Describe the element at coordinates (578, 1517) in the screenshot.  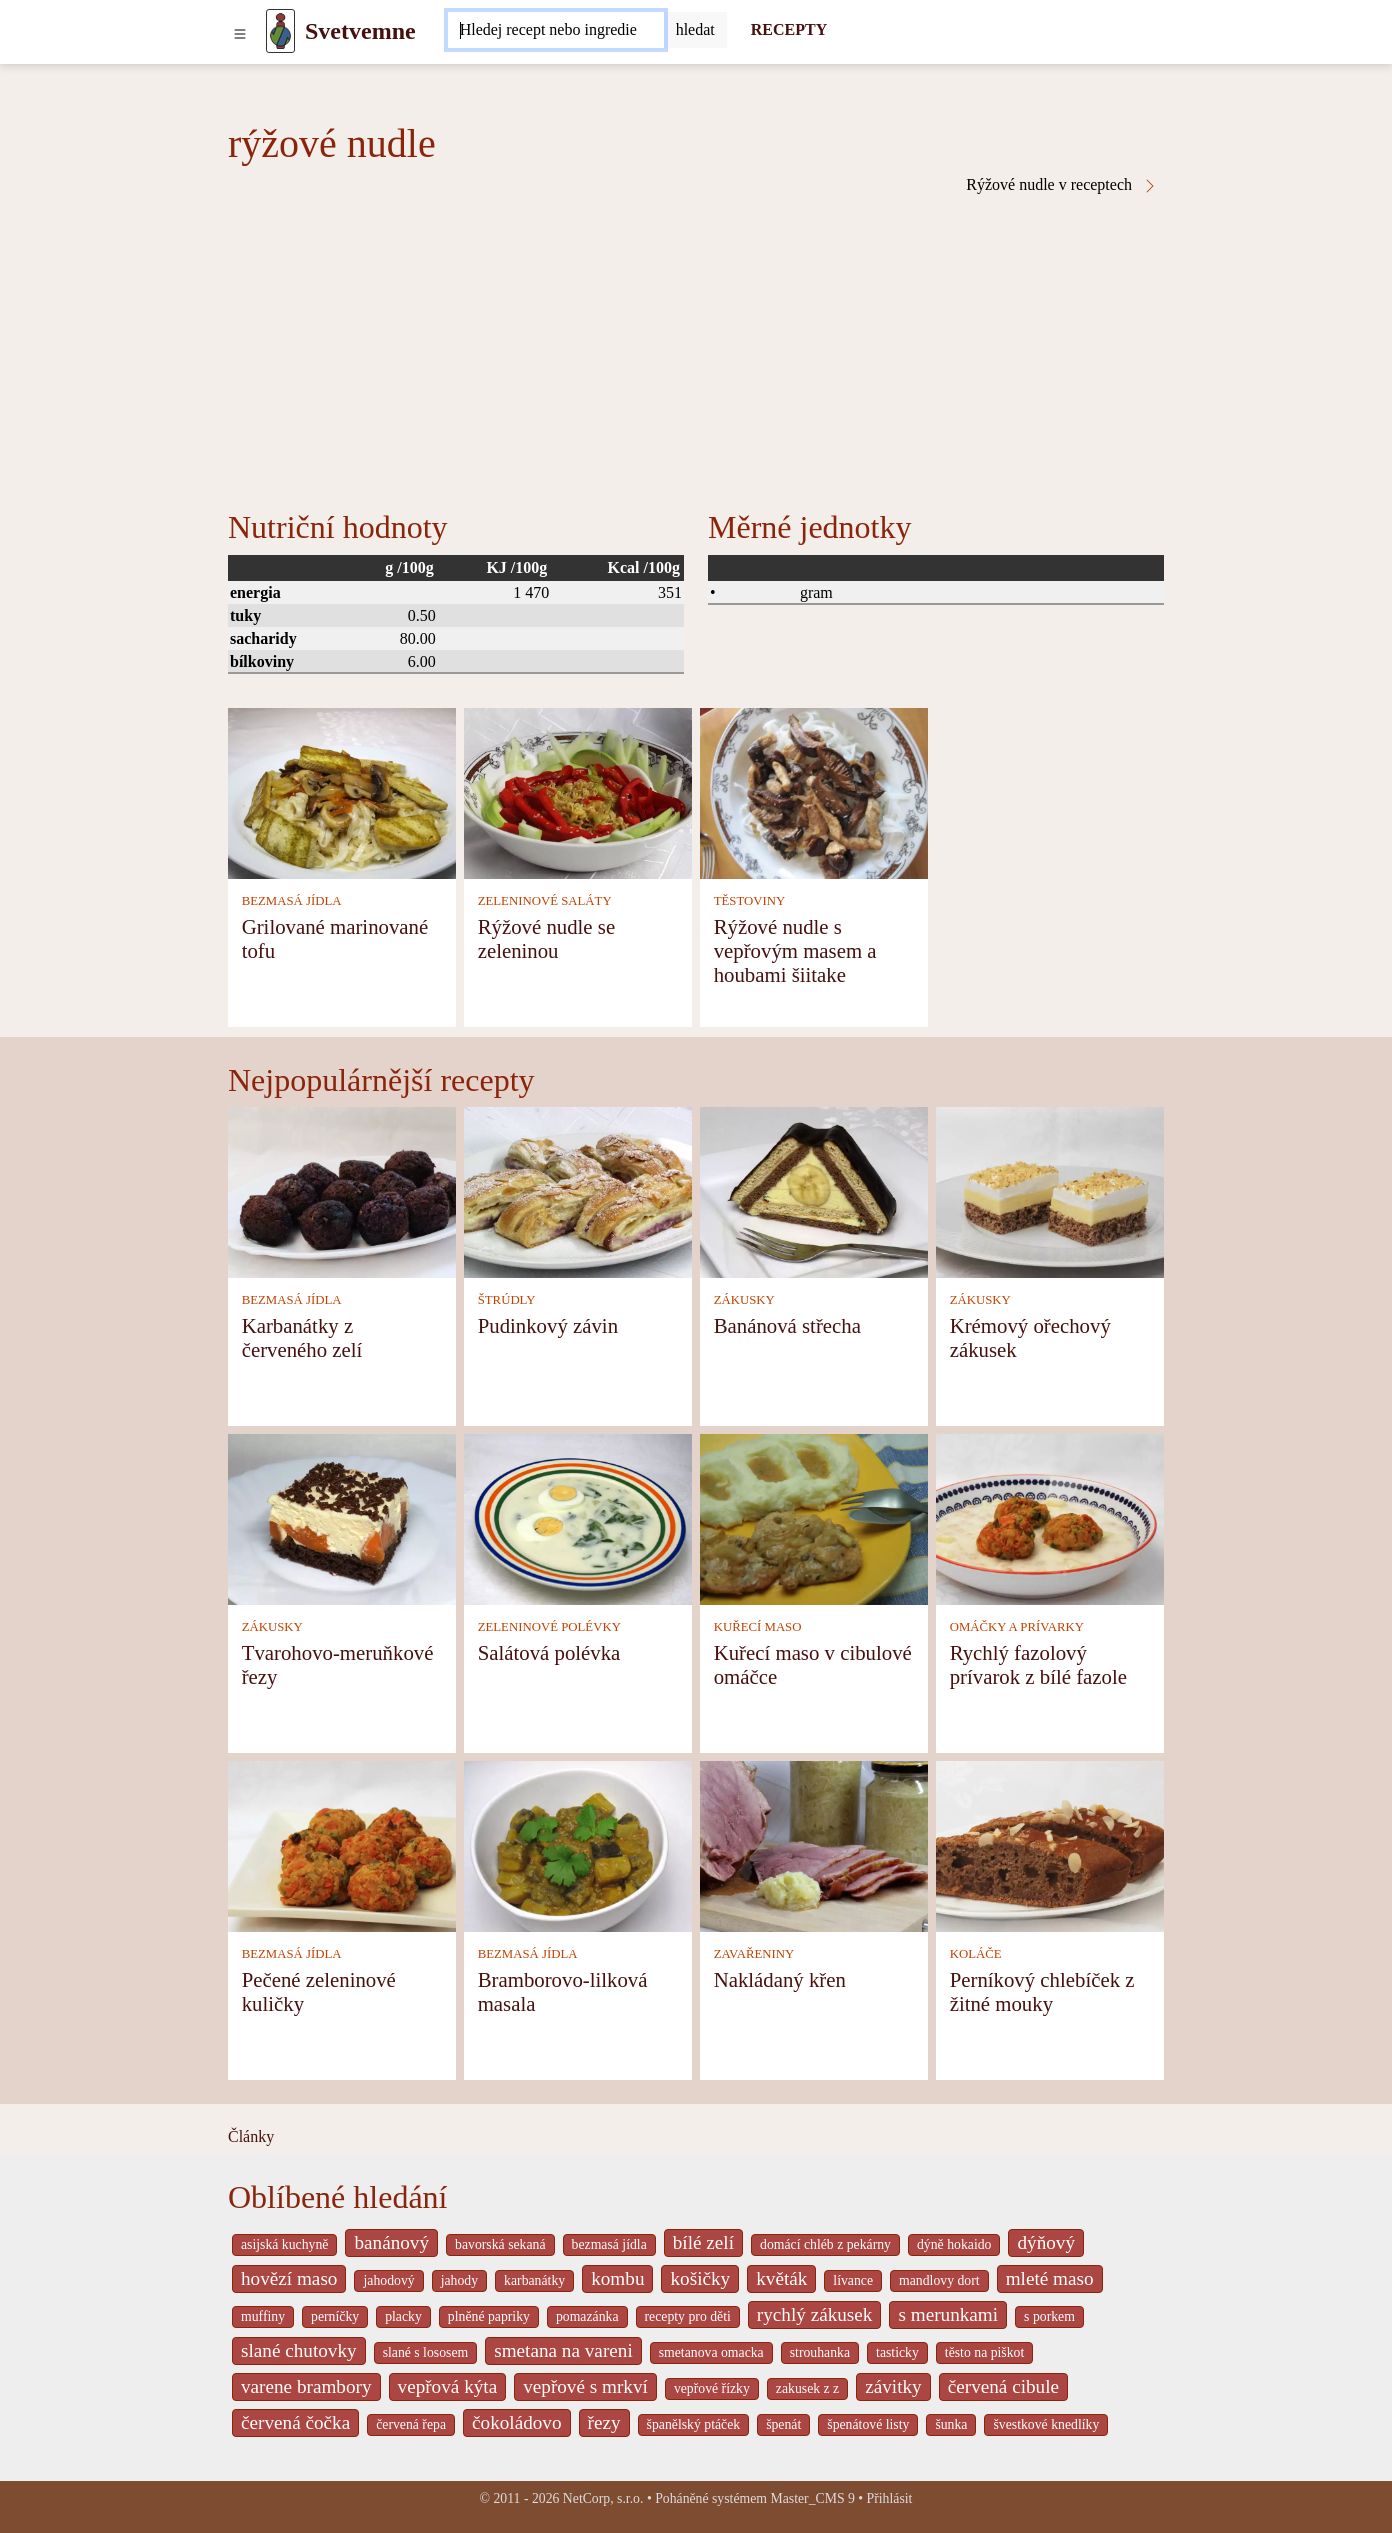
I see `[Salátová polévka]` at that location.